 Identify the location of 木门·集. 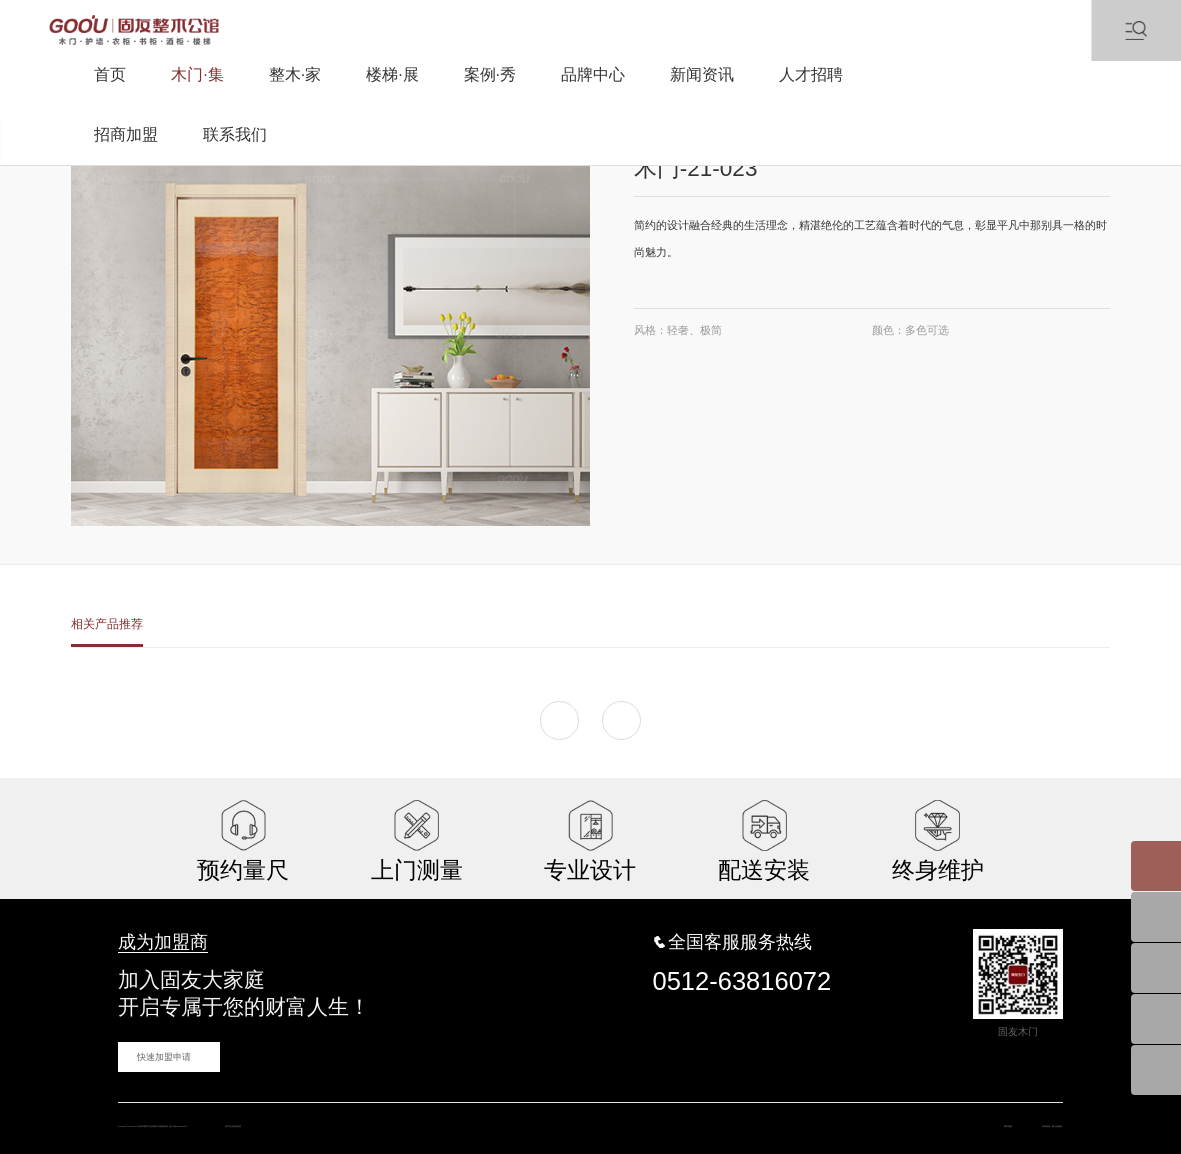
(197, 74).